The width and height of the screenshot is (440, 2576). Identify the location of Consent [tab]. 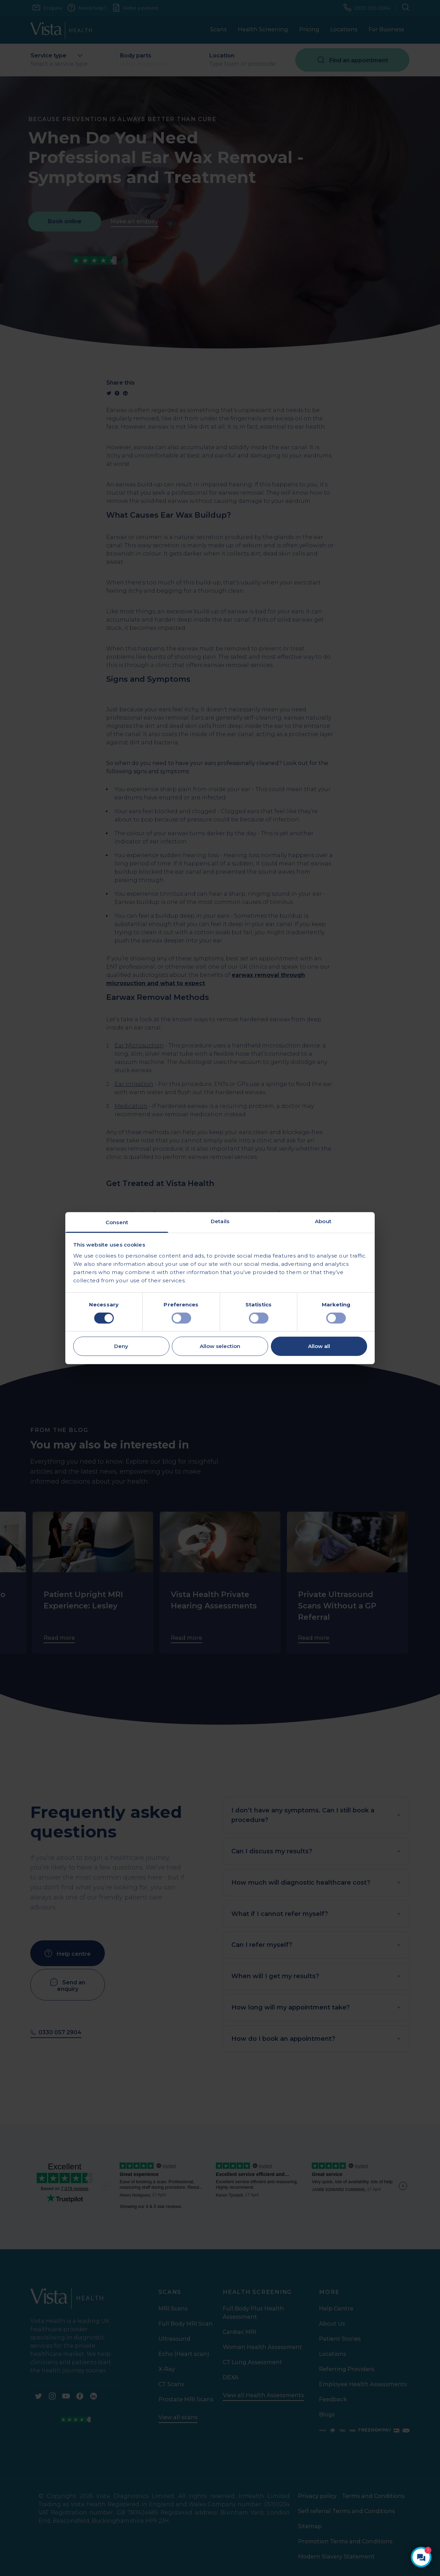
(117, 1222).